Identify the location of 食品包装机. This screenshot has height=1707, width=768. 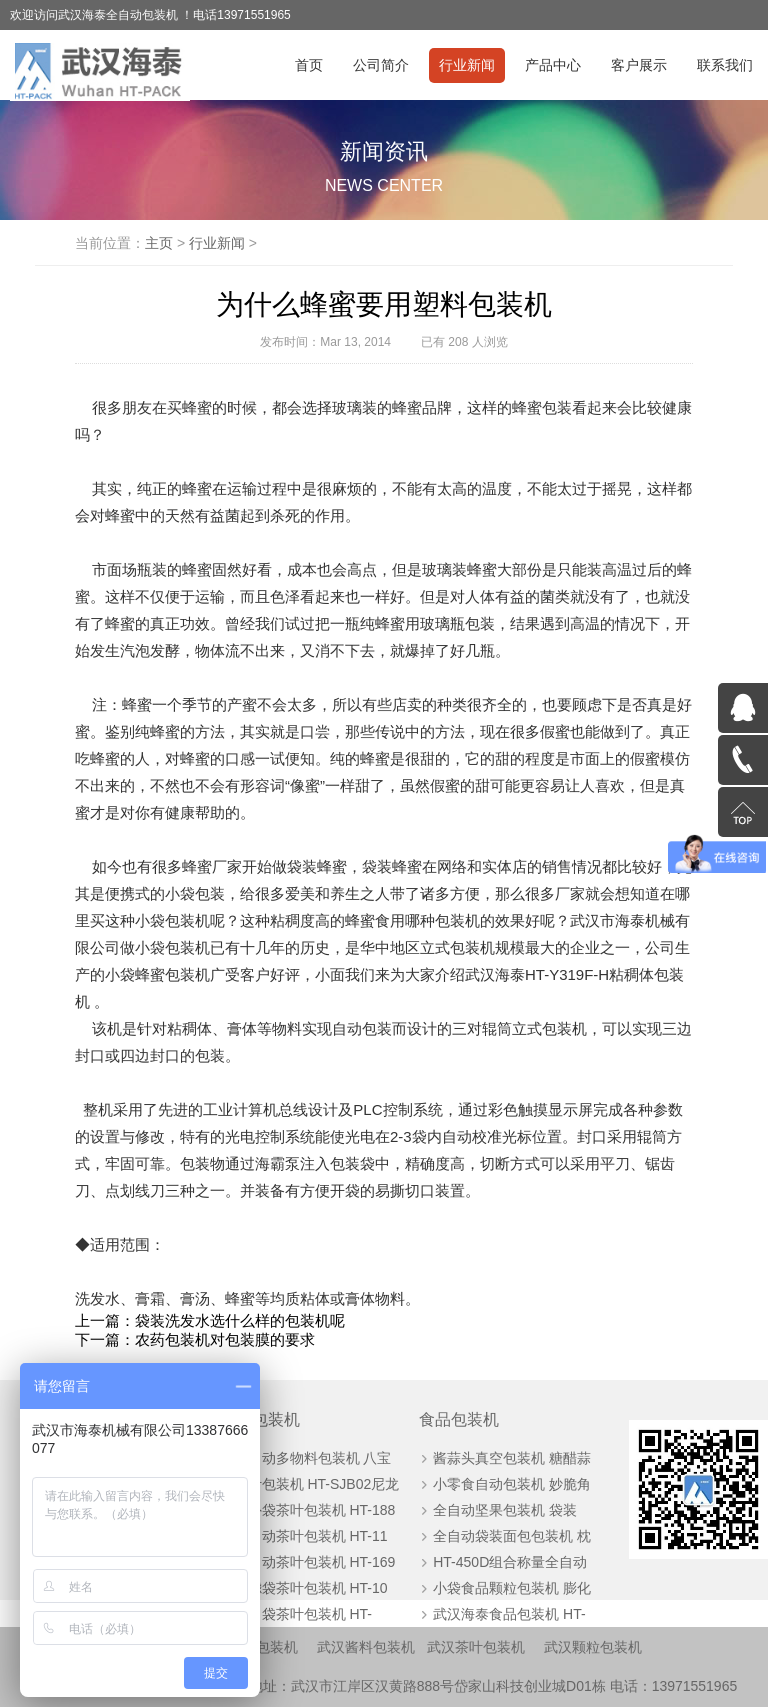
(459, 1419).